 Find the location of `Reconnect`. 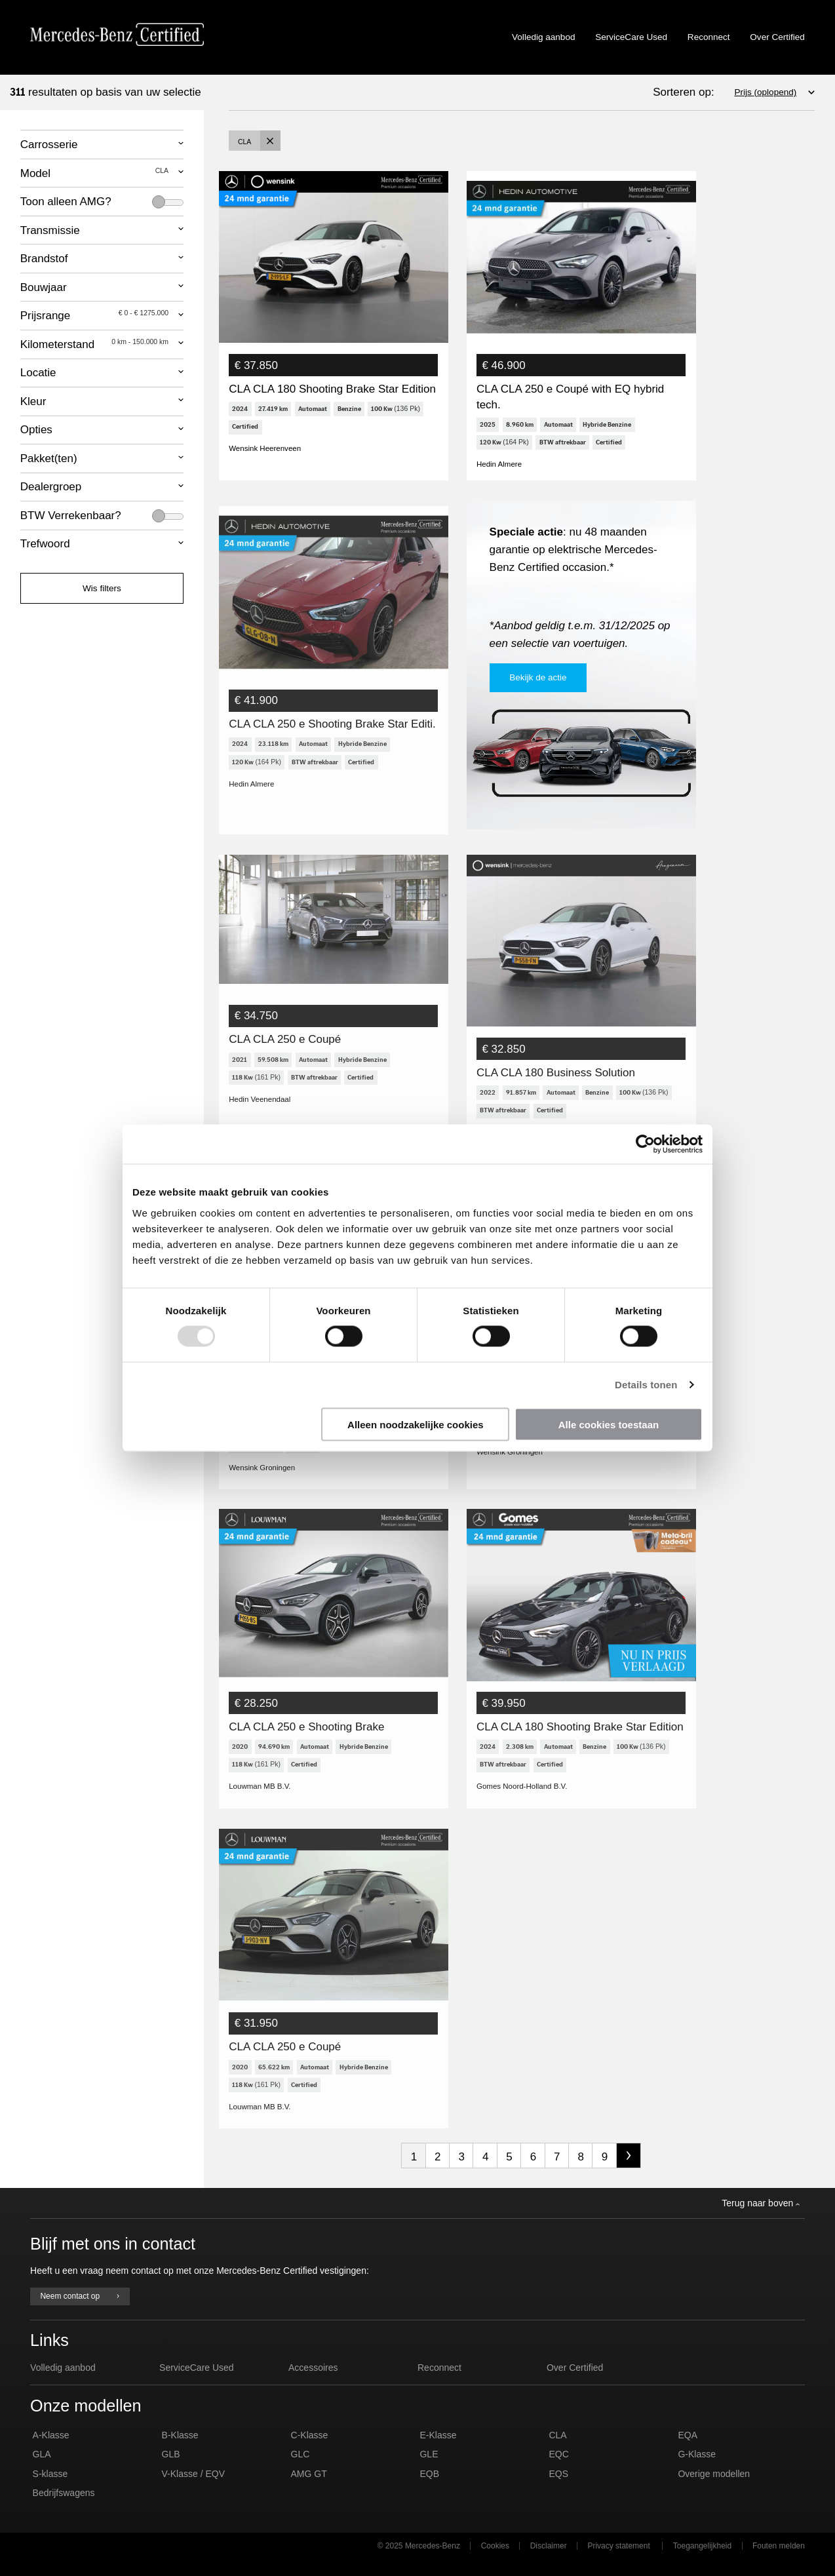

Reconnect is located at coordinates (709, 37).